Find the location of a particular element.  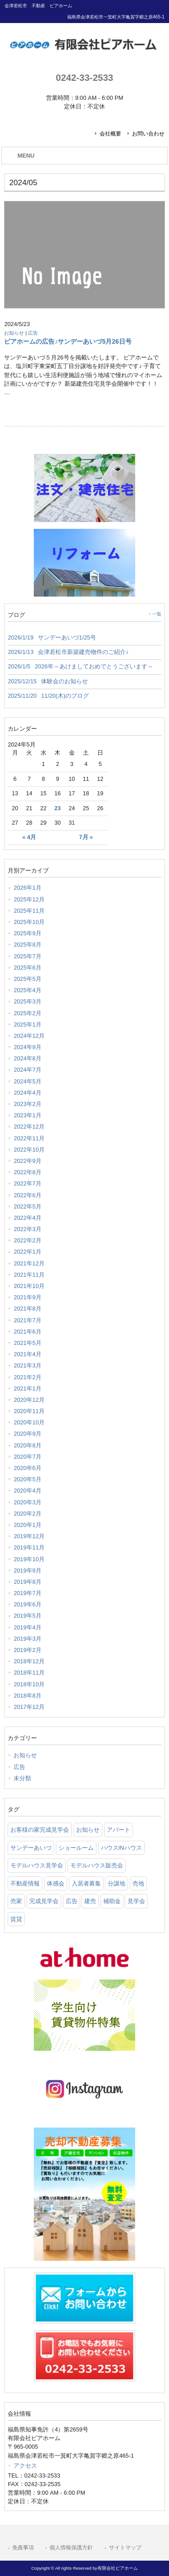

2021年6月 is located at coordinates (27, 1331).